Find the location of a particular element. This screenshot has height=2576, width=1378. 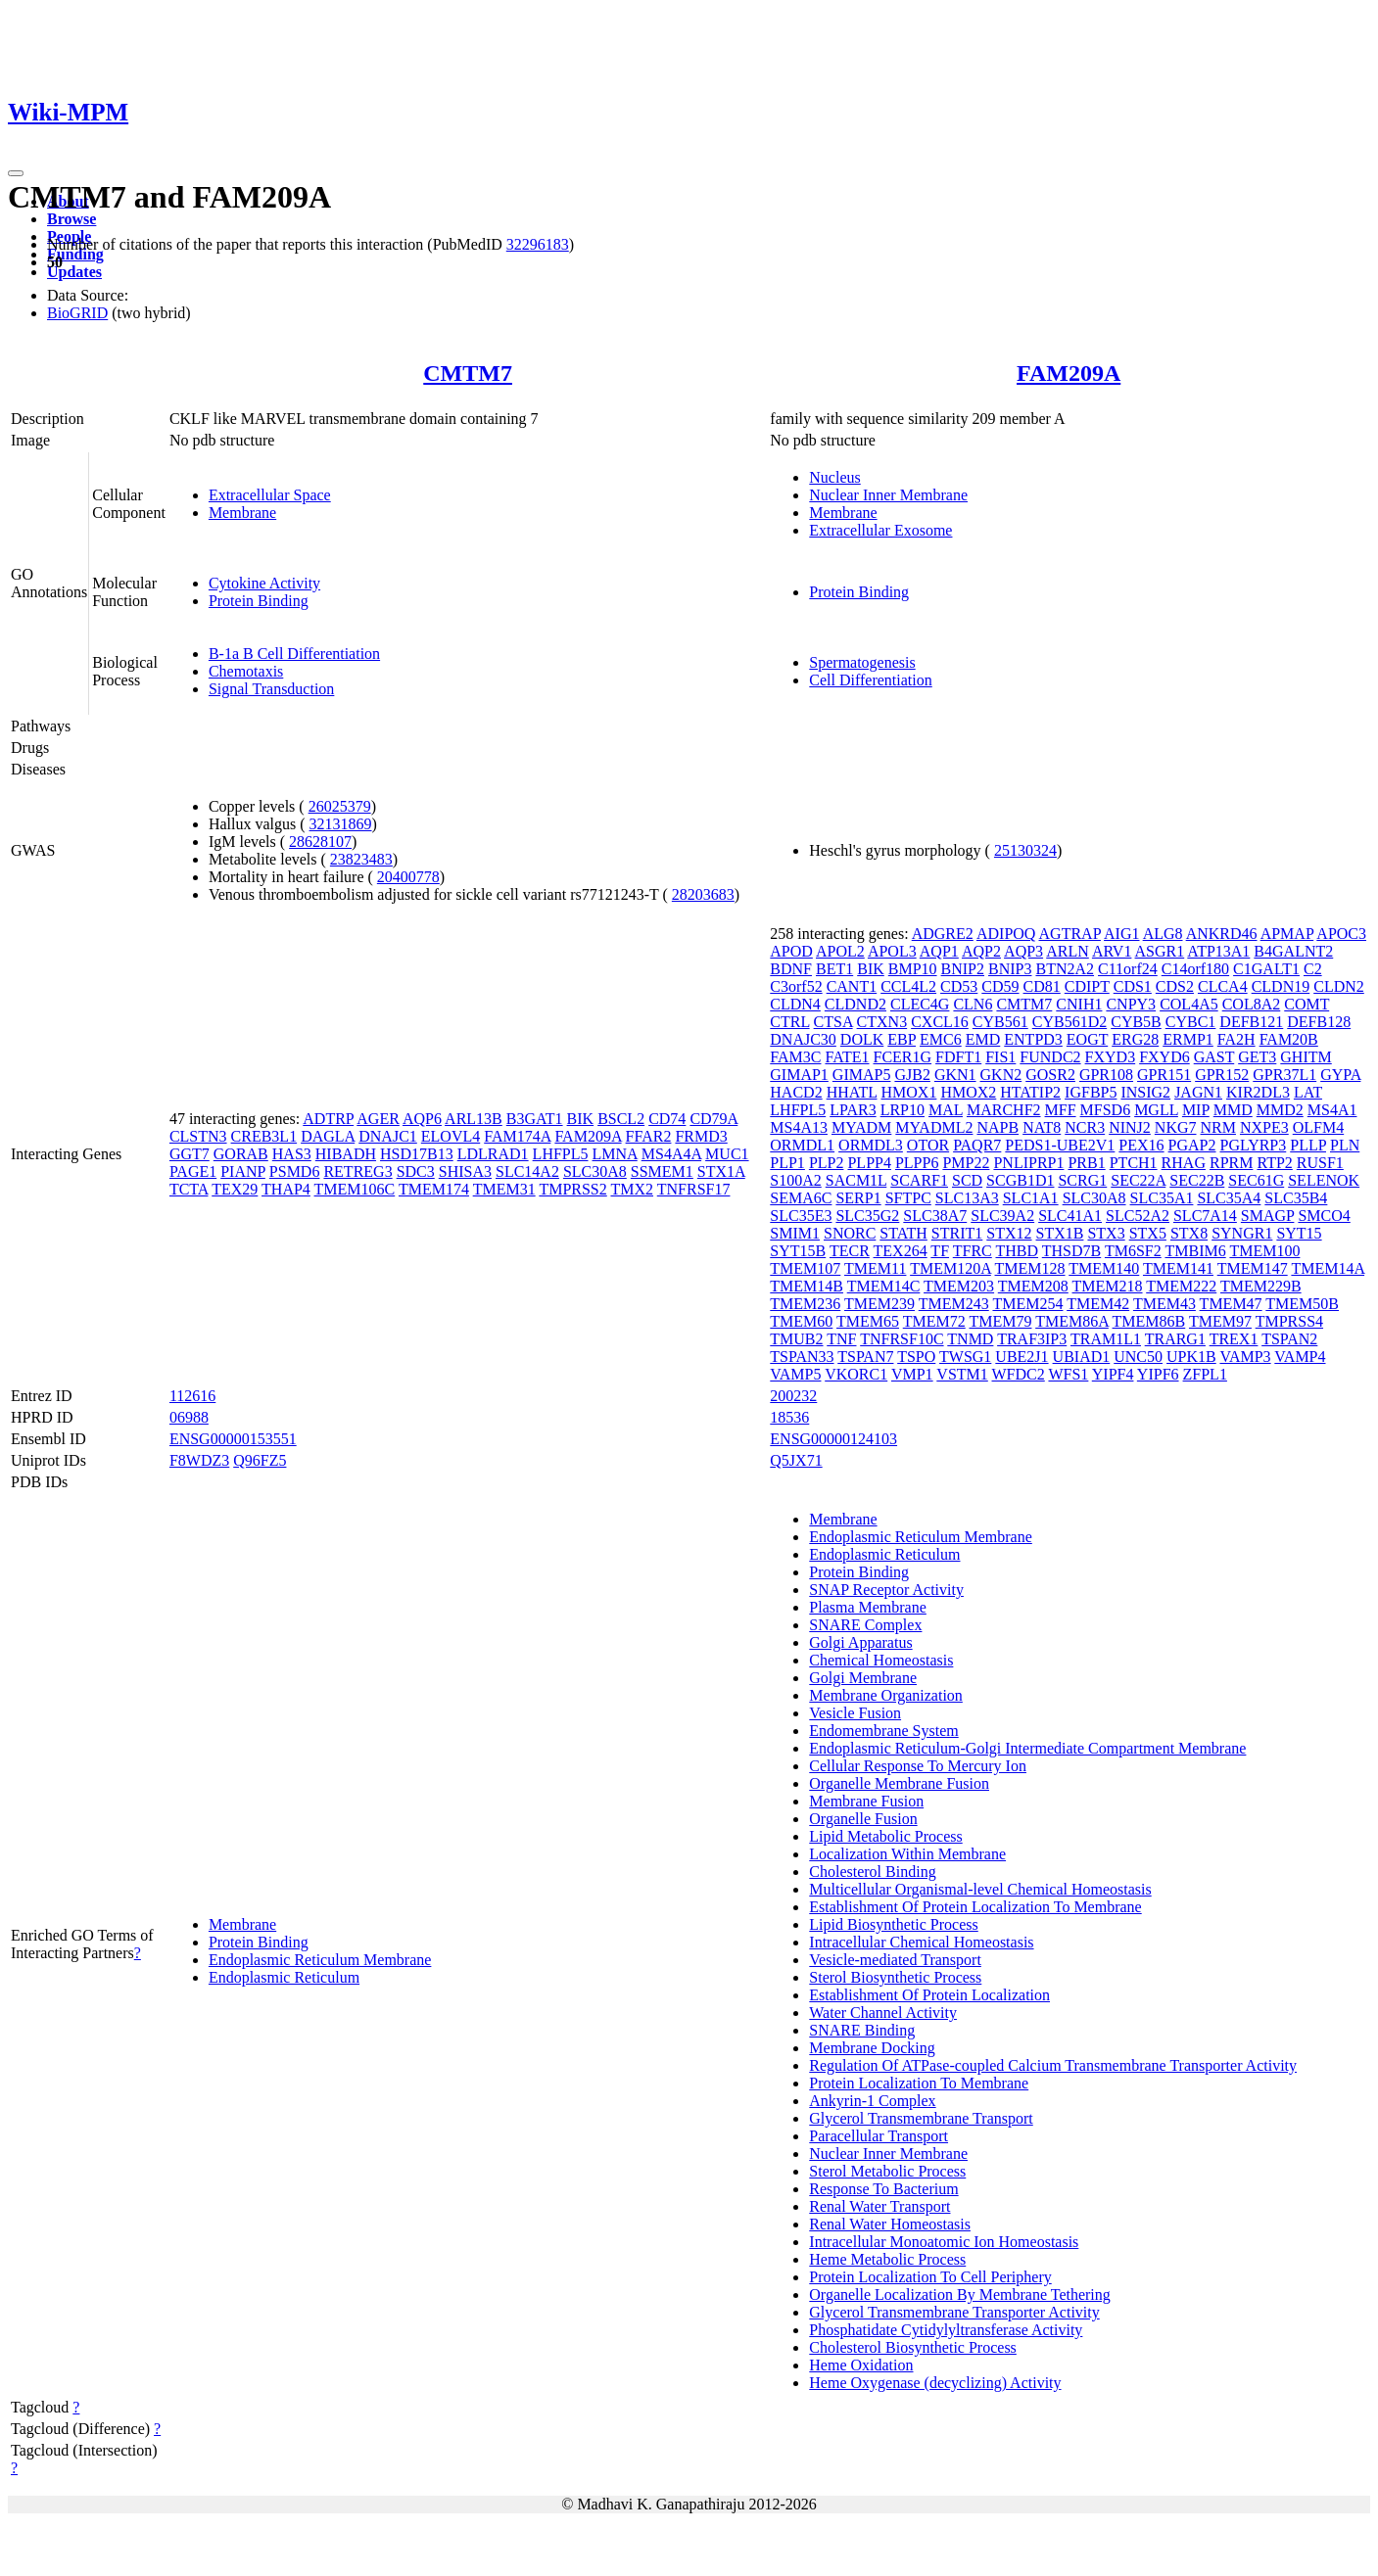

MARCHF2 is located at coordinates (1004, 1109).